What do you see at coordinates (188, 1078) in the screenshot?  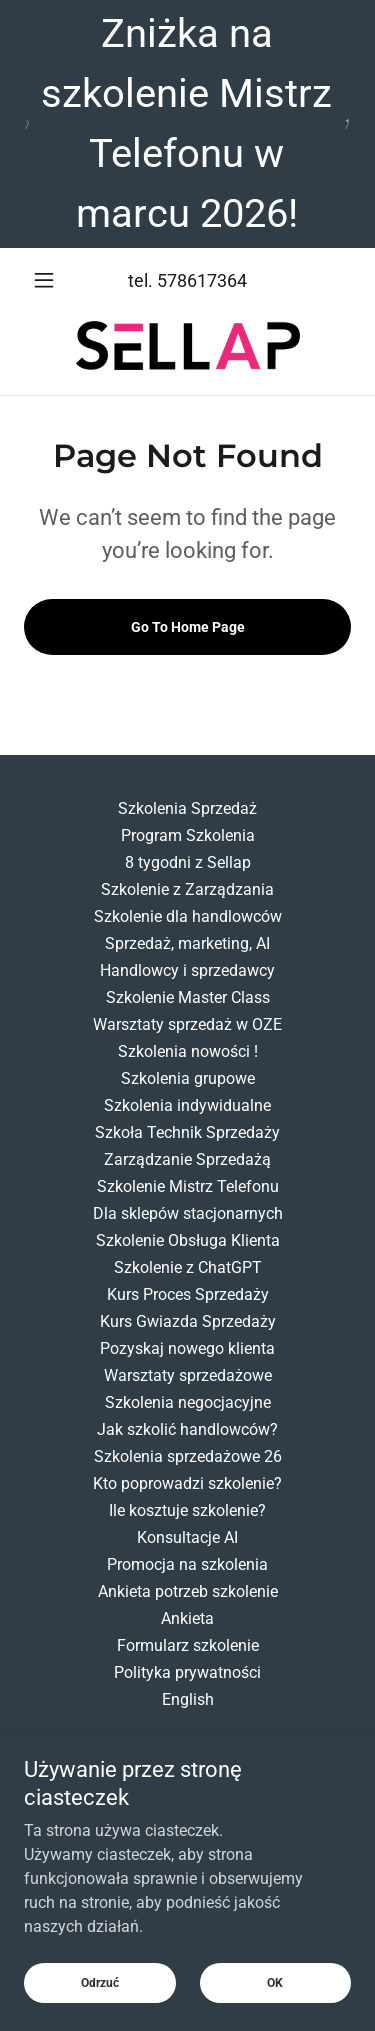 I see `Szkolenia grupowe [link]` at bounding box center [188, 1078].